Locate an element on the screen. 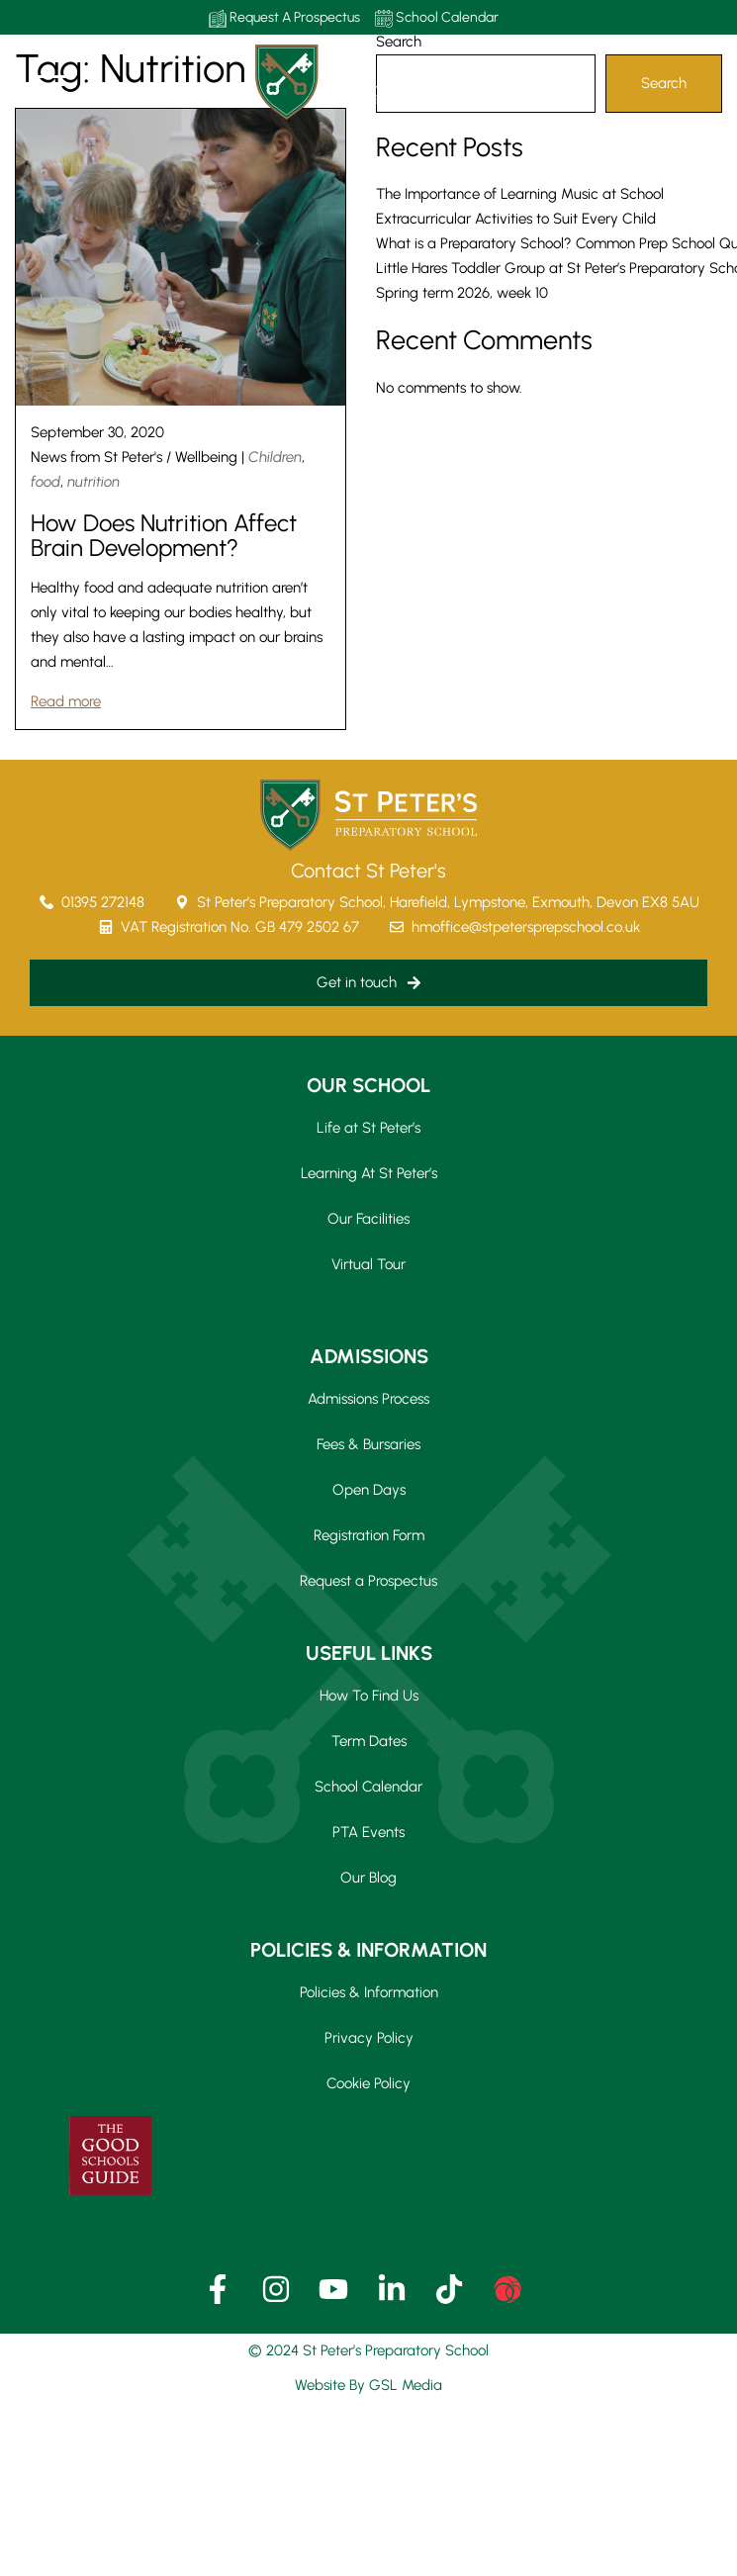 This screenshot has height=2576, width=737. School Calendar is located at coordinates (437, 18).